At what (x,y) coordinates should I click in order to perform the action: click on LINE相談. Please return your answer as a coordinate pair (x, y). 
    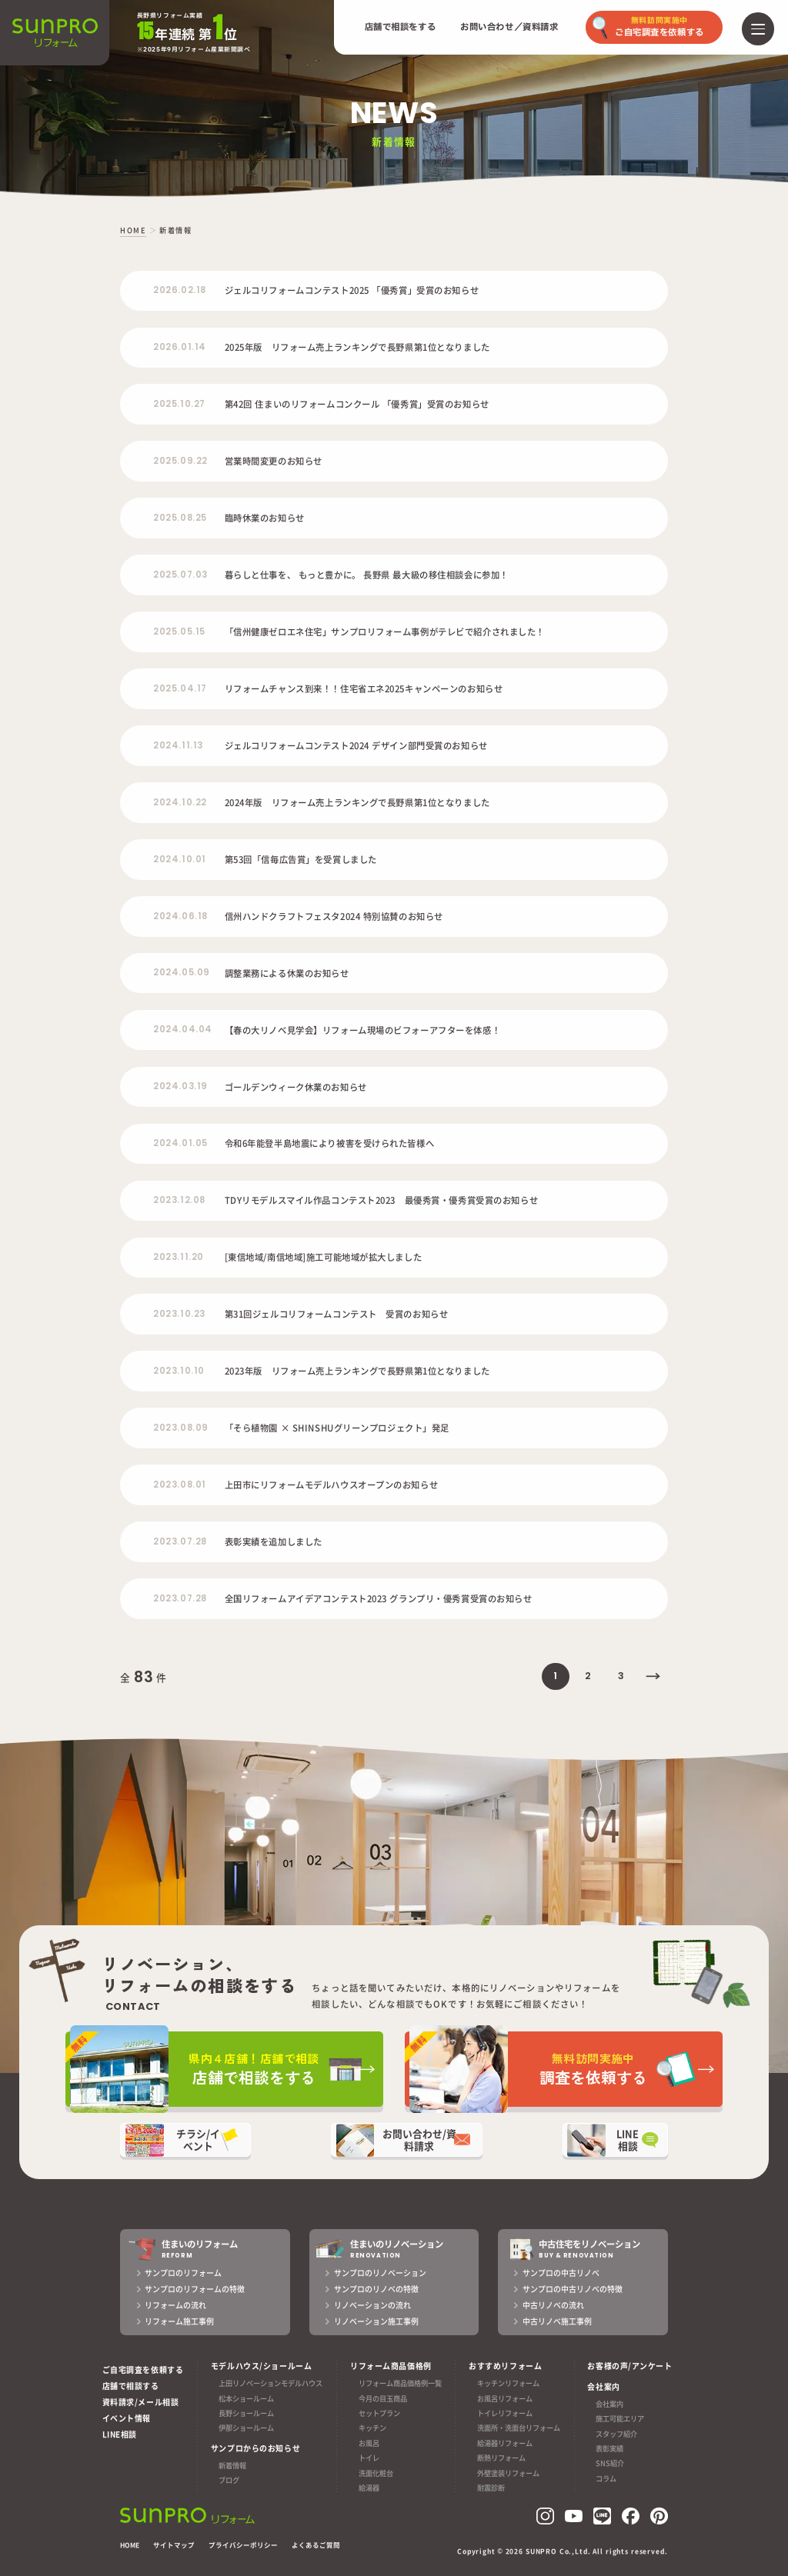
    Looking at the image, I should click on (119, 2434).